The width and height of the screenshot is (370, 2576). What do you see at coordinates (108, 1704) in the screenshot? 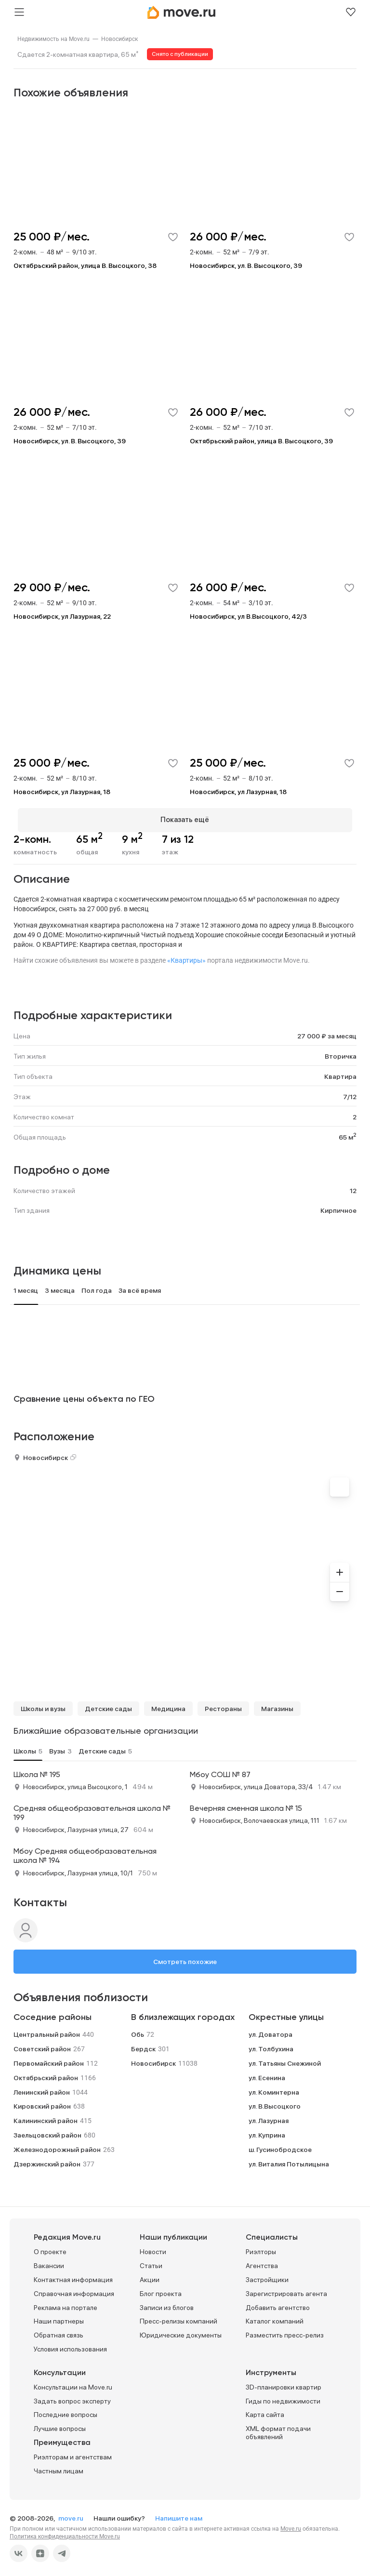
I see `Детские сады` at bounding box center [108, 1704].